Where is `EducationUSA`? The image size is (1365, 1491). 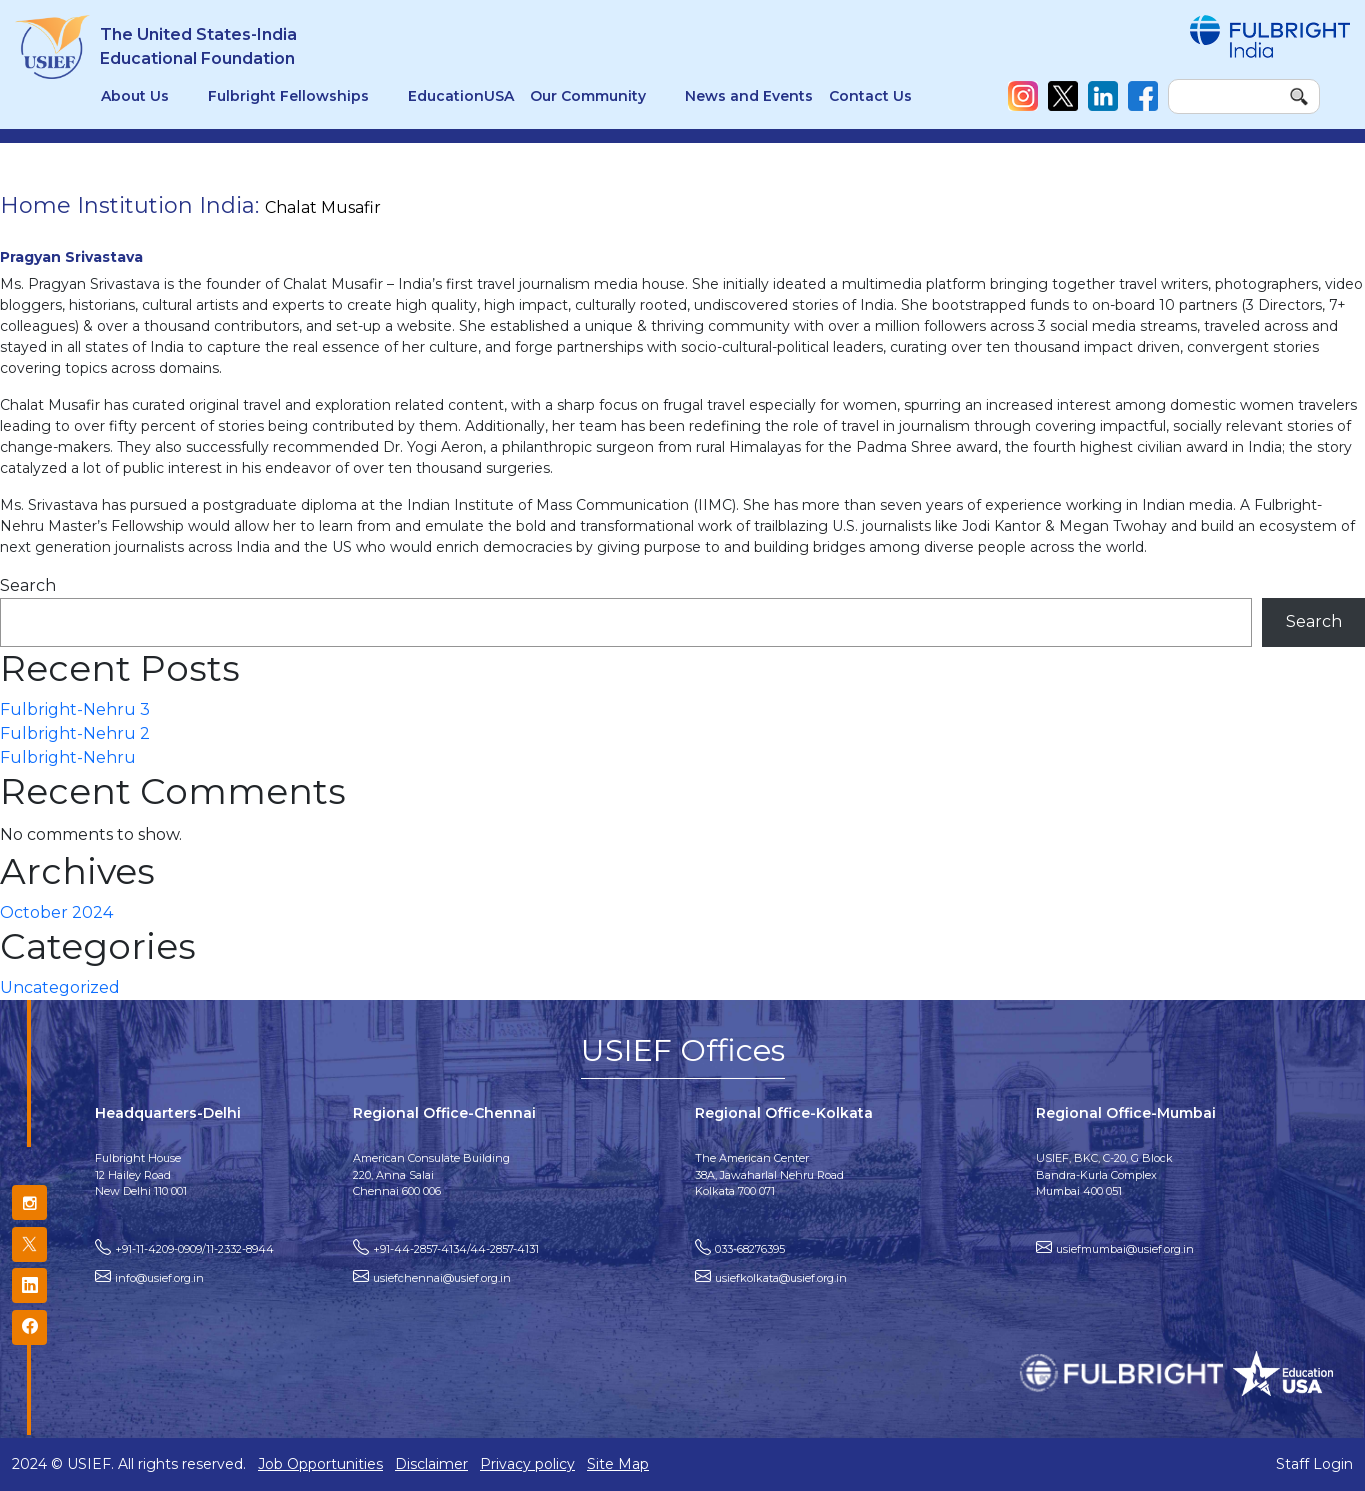 EducationUSA is located at coordinates (461, 96).